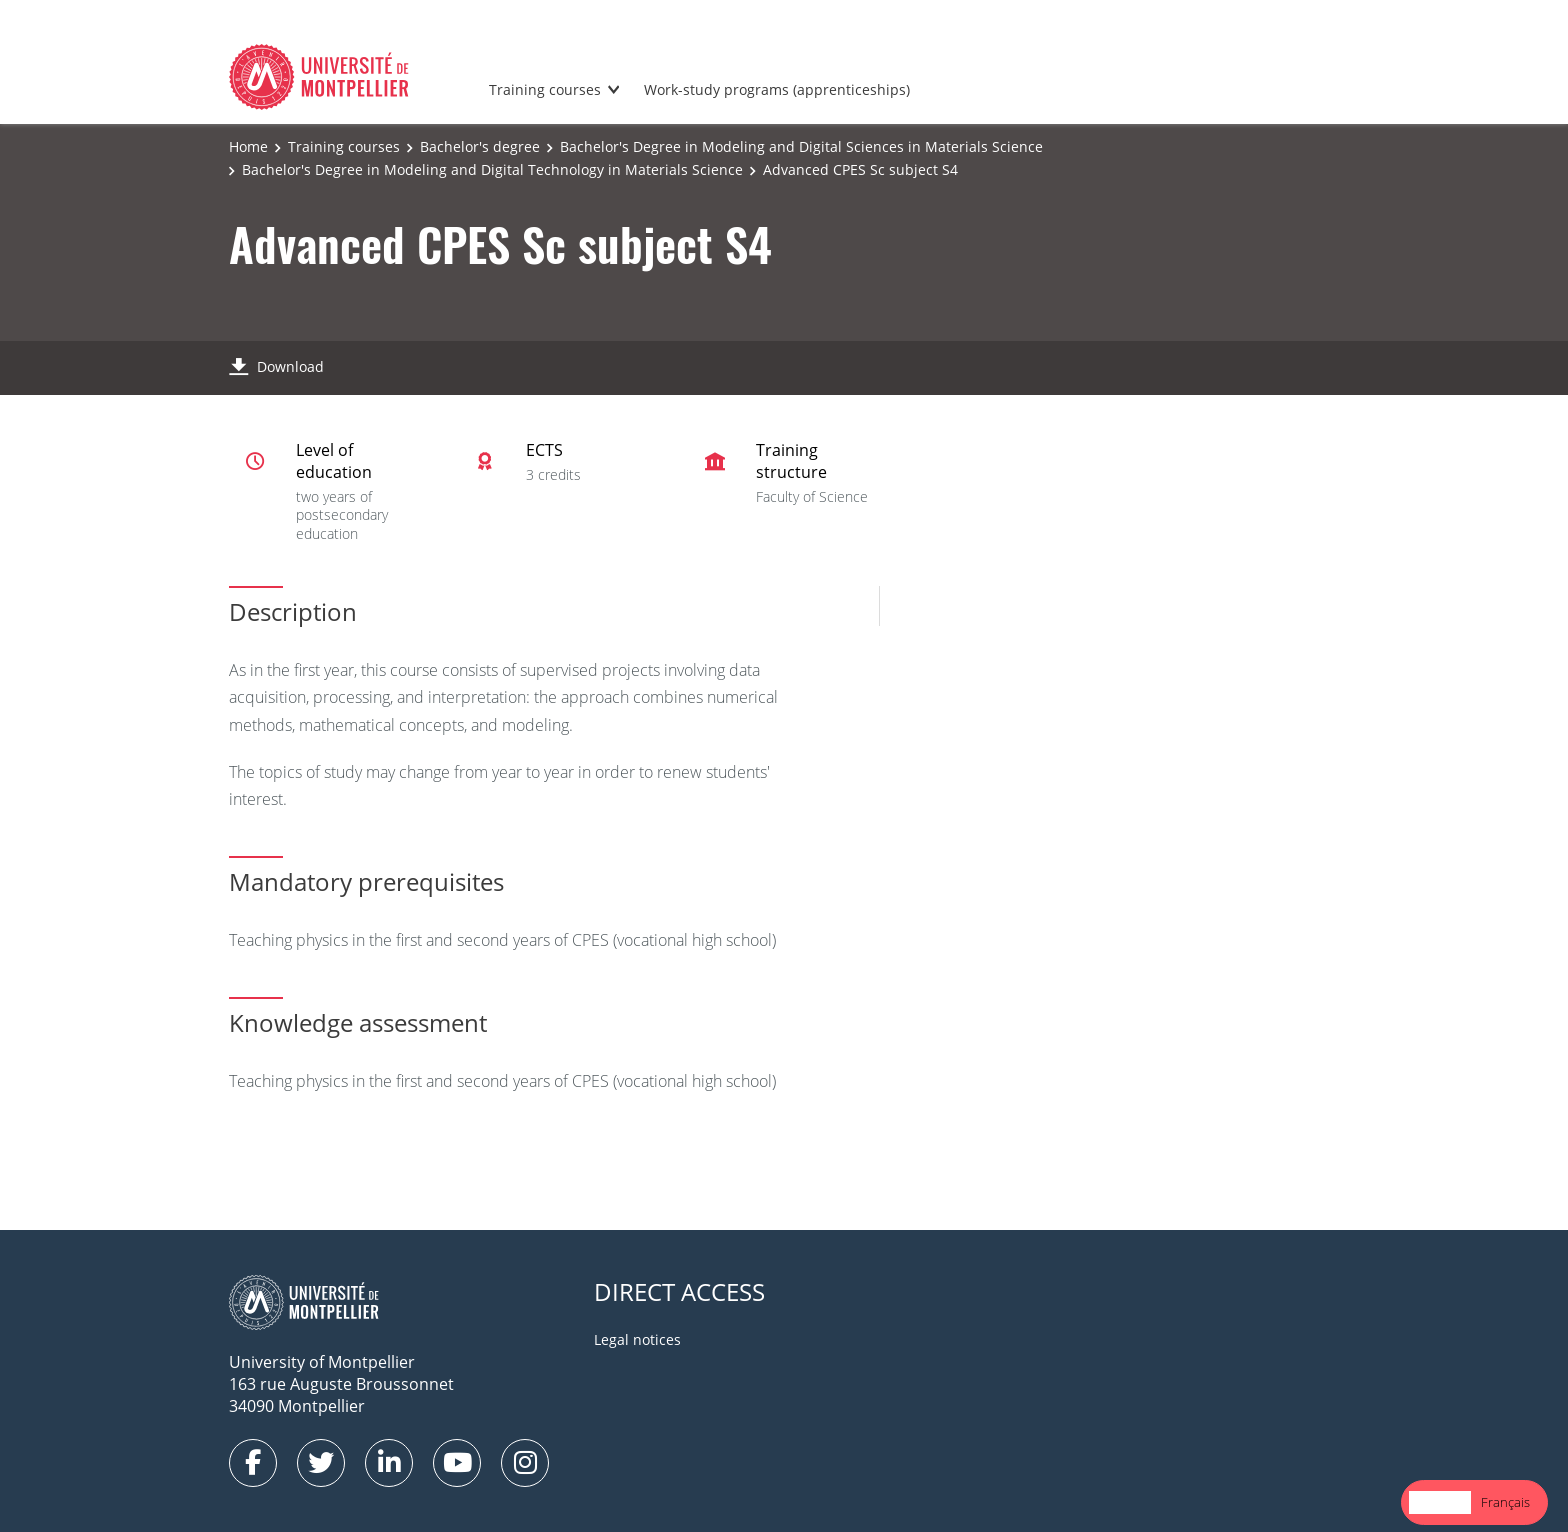  Describe the element at coordinates (777, 89) in the screenshot. I see `Work-study programs (apprenticeships)` at that location.